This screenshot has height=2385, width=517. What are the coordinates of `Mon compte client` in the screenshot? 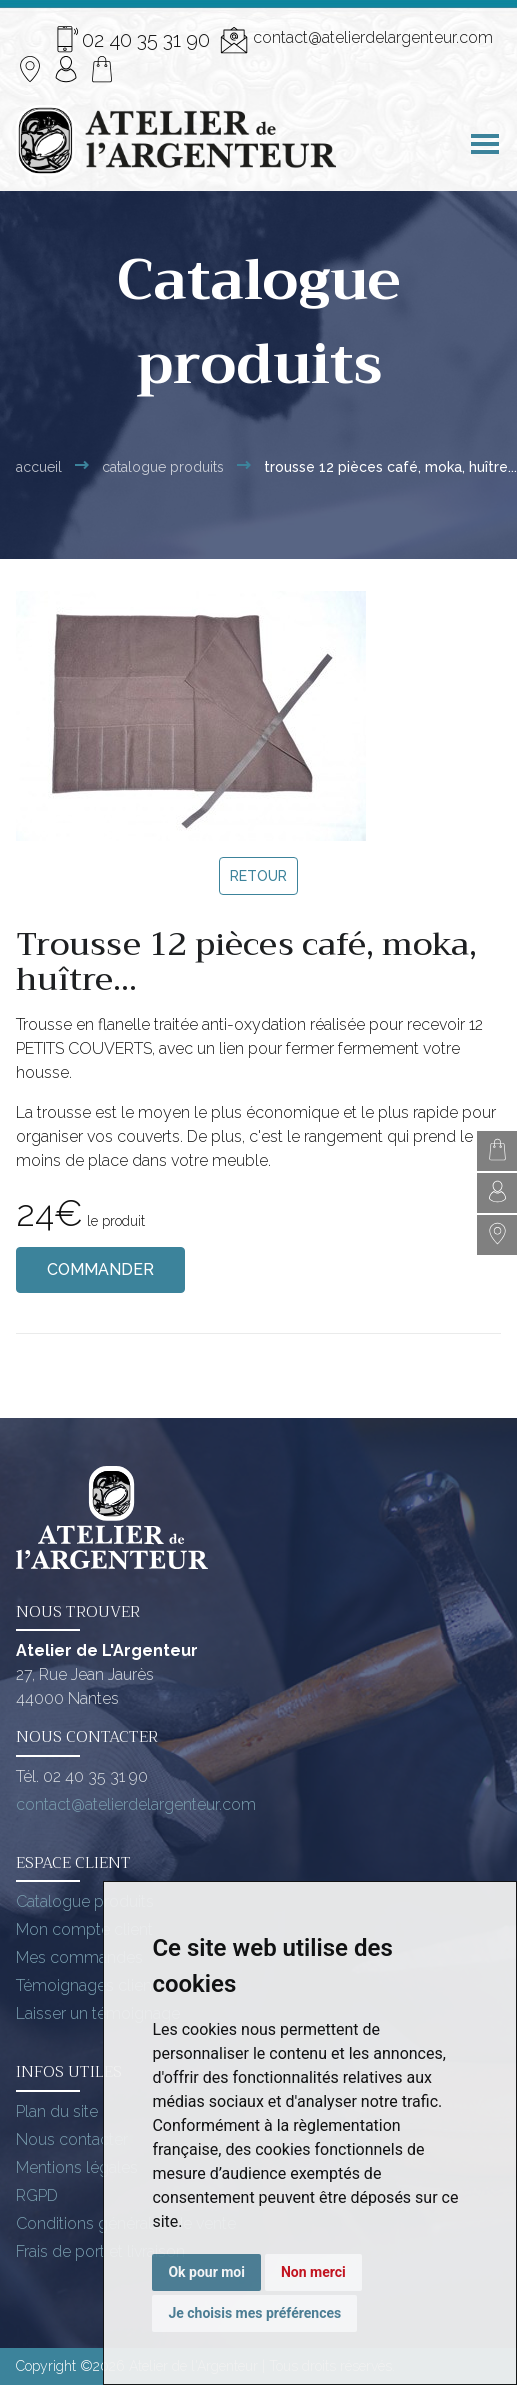 It's located at (84, 1929).